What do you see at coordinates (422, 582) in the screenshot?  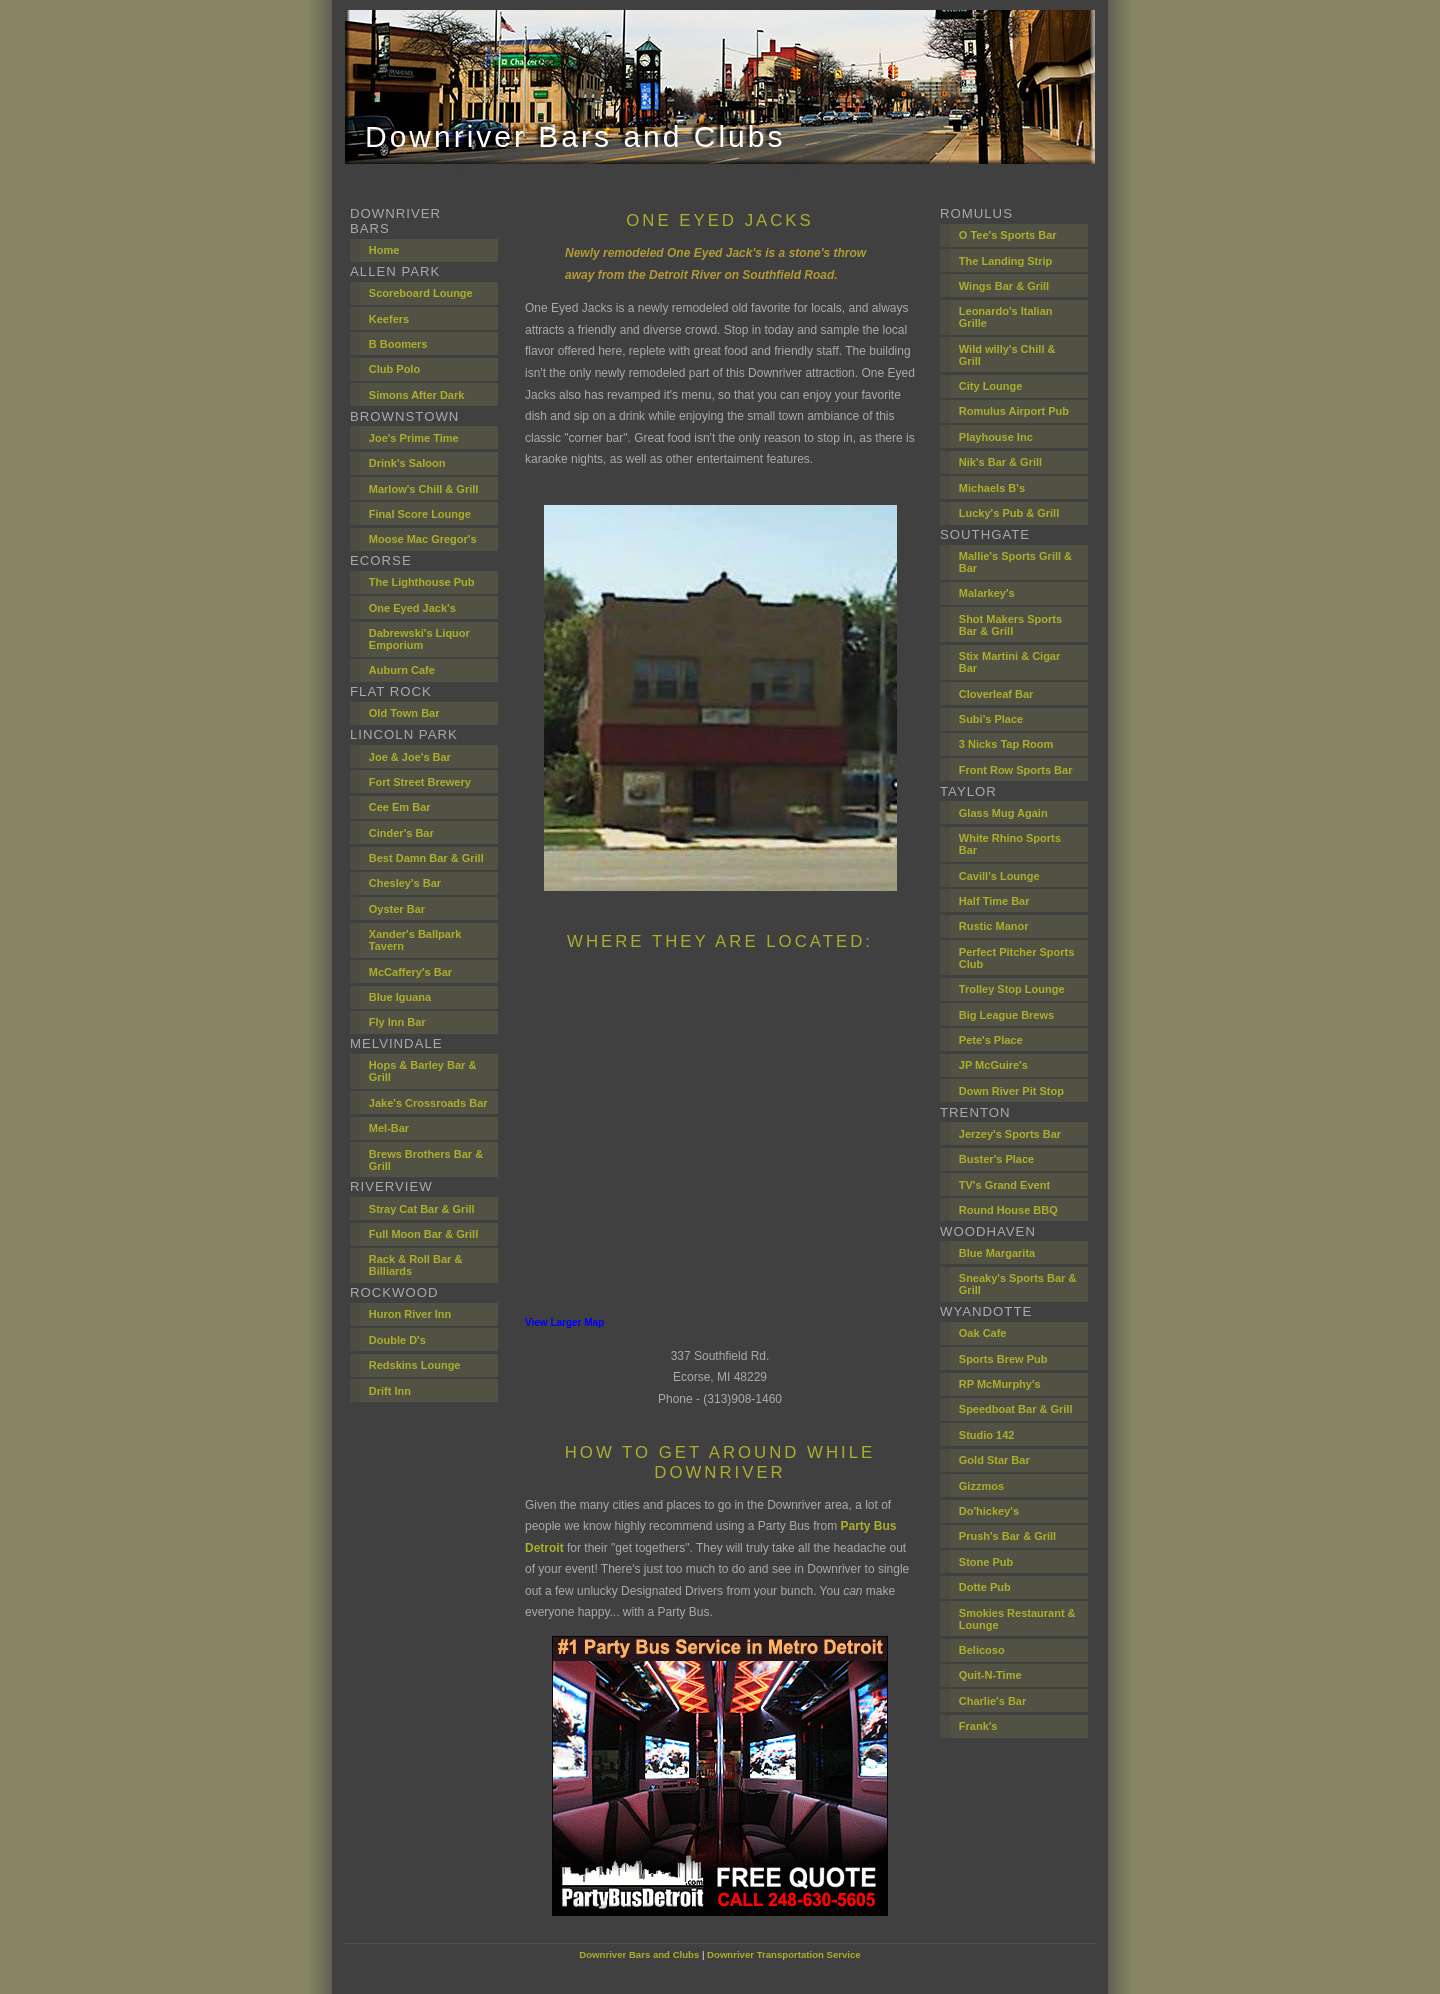 I see `The Lighthouse Pub` at bounding box center [422, 582].